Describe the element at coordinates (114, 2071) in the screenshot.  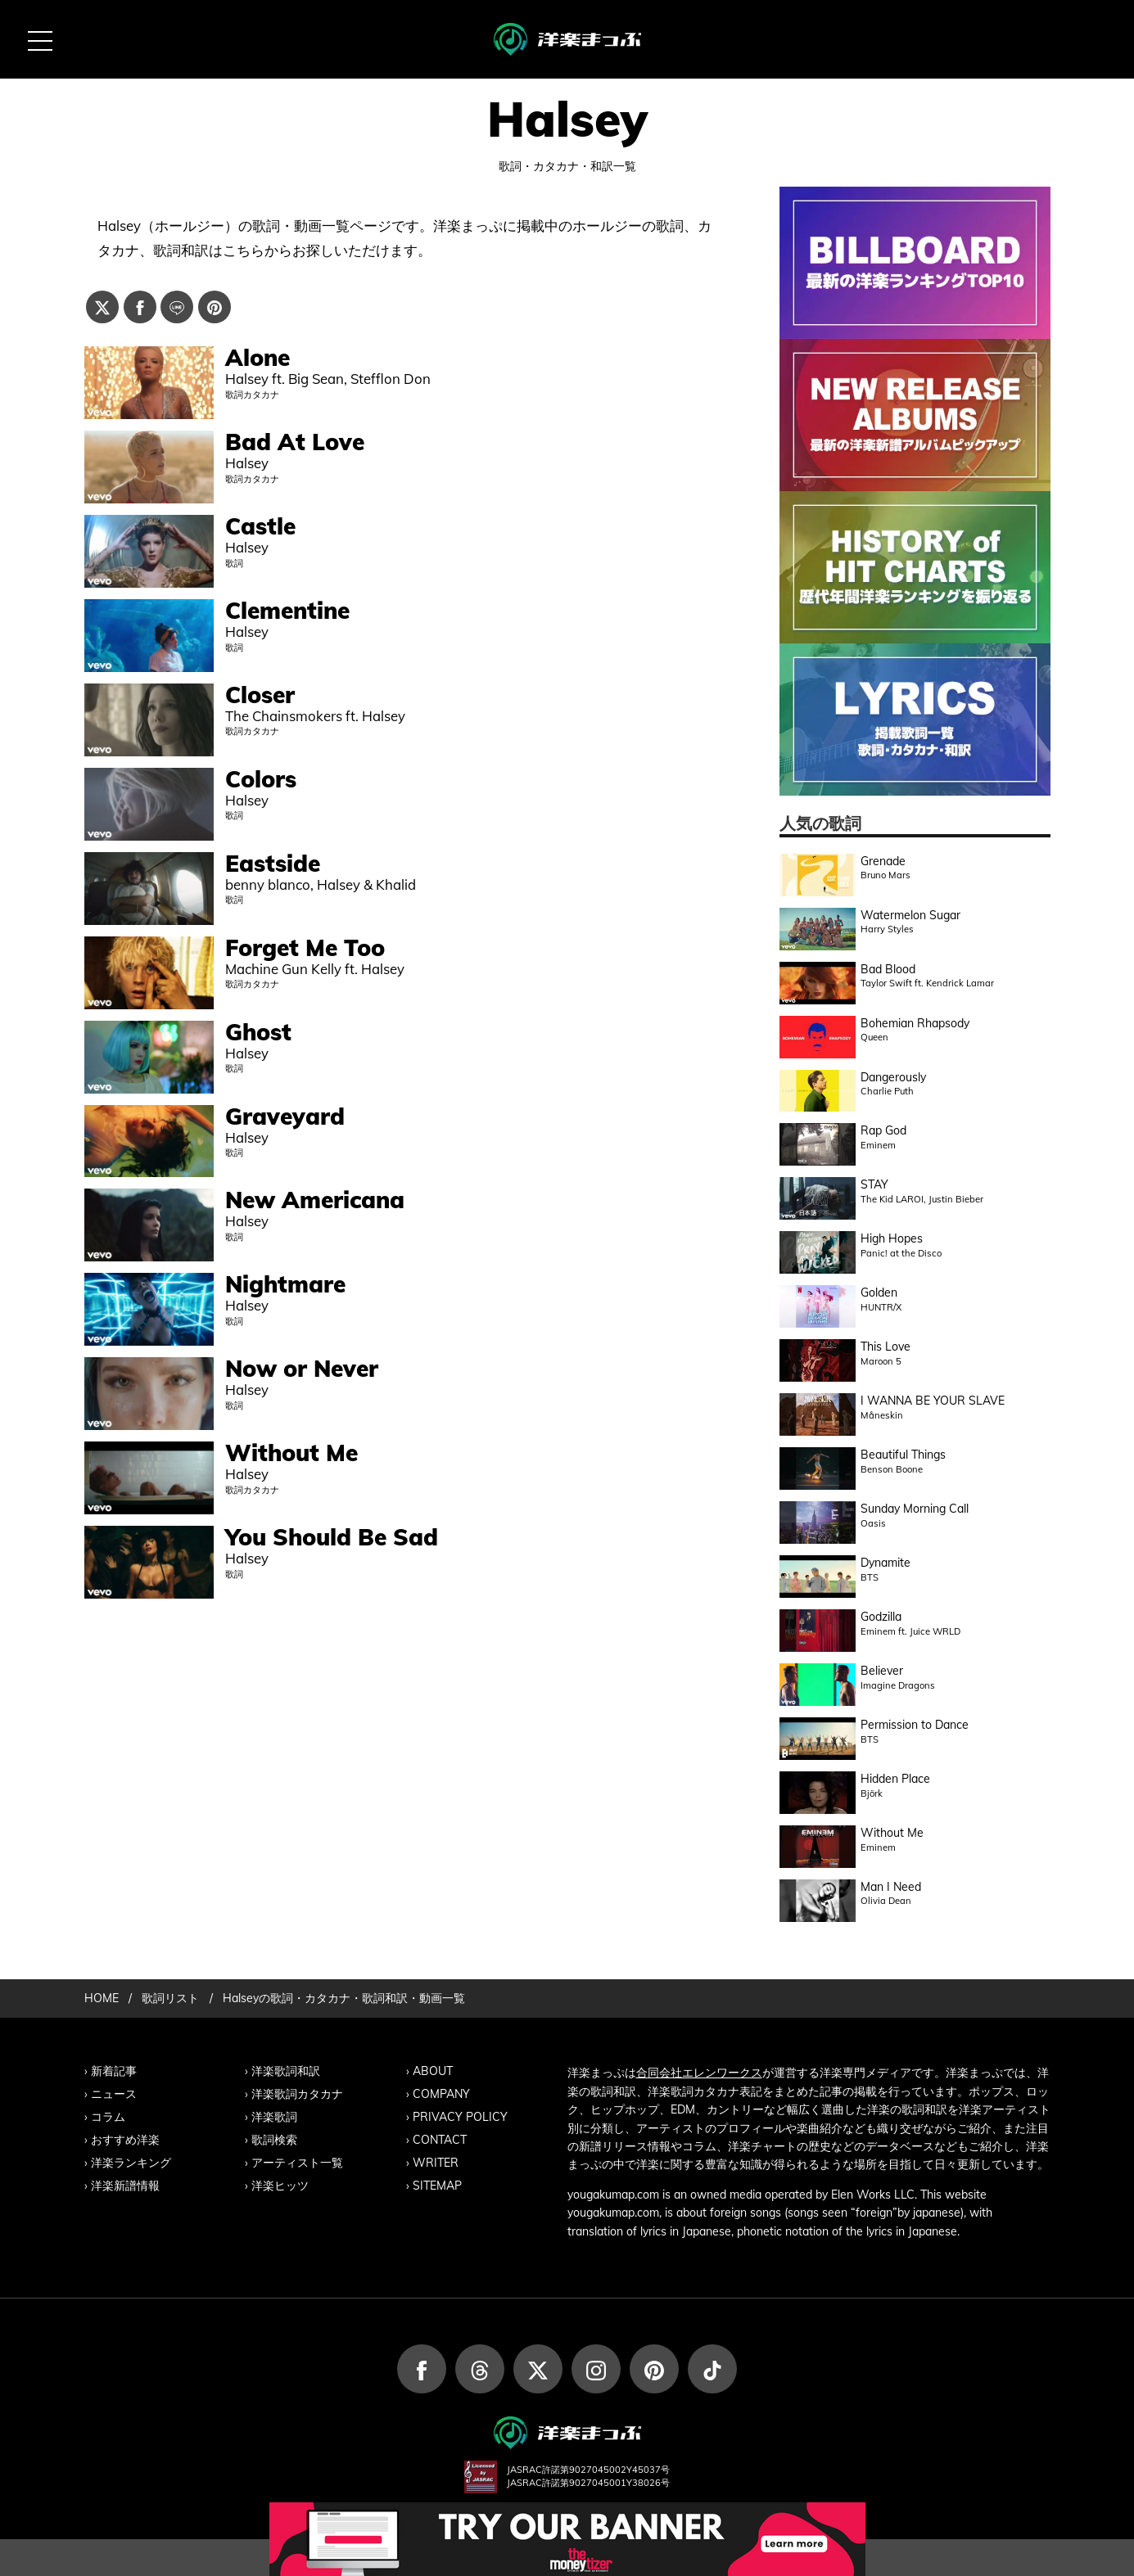
I see `新着記事` at that location.